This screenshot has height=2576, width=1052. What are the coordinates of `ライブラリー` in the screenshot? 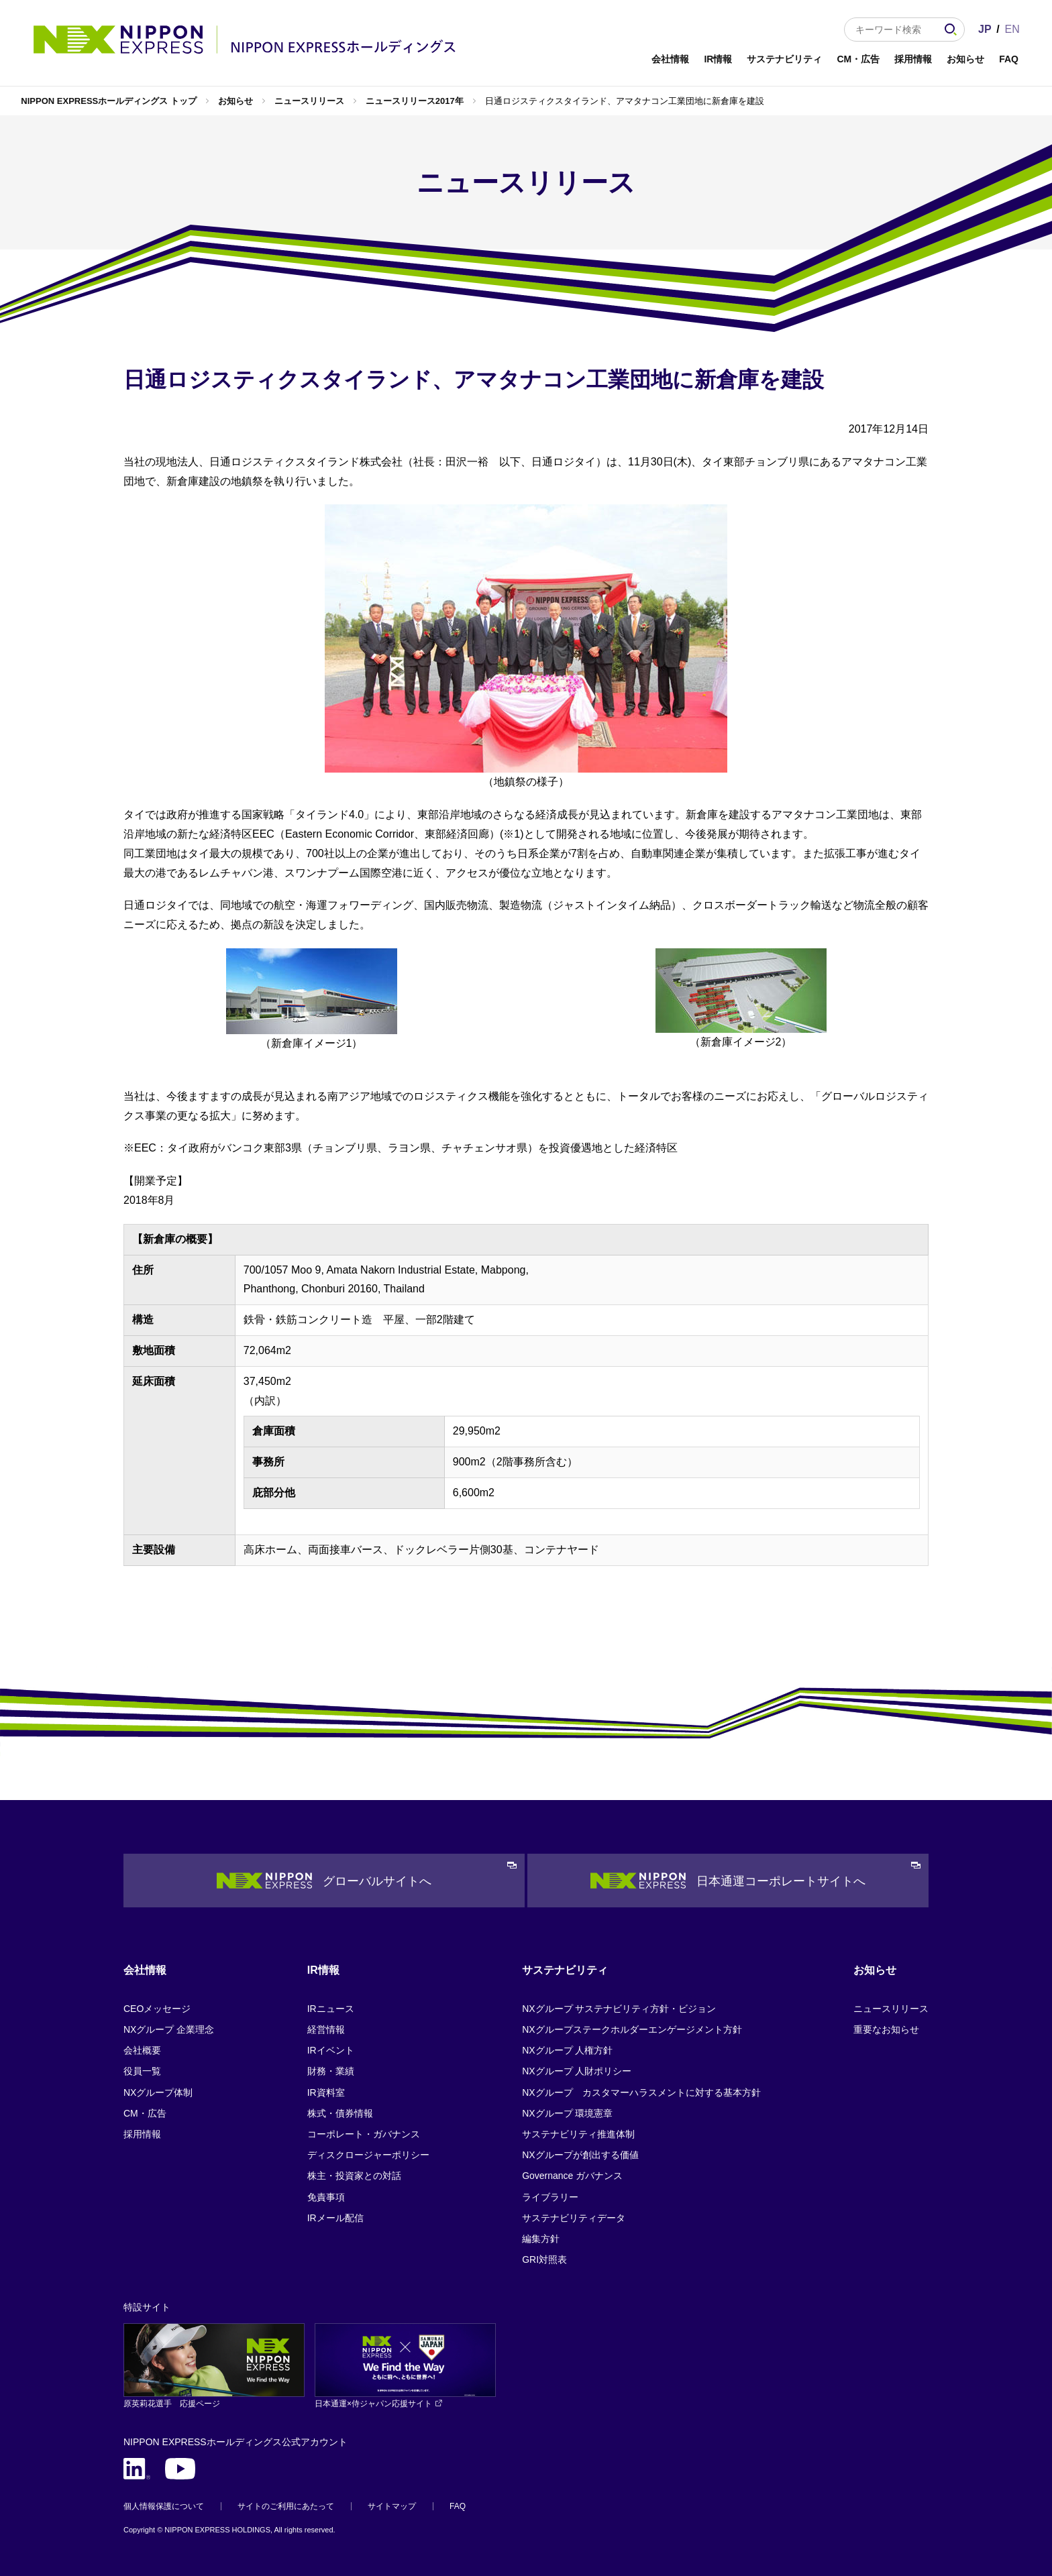 It's located at (550, 2197).